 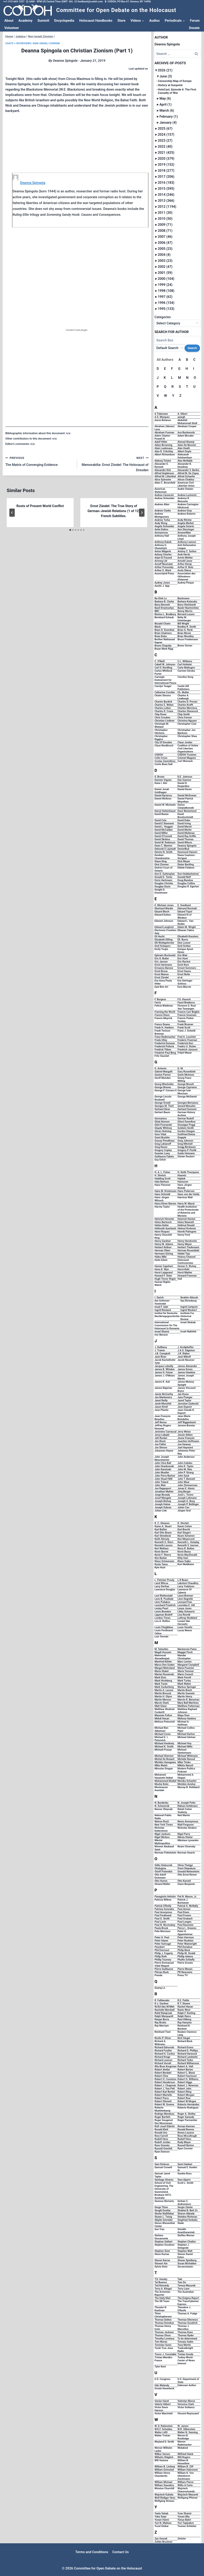 What do you see at coordinates (187, 1827) in the screenshot?
I see `Nicholas Strakon` at bounding box center [187, 1827].